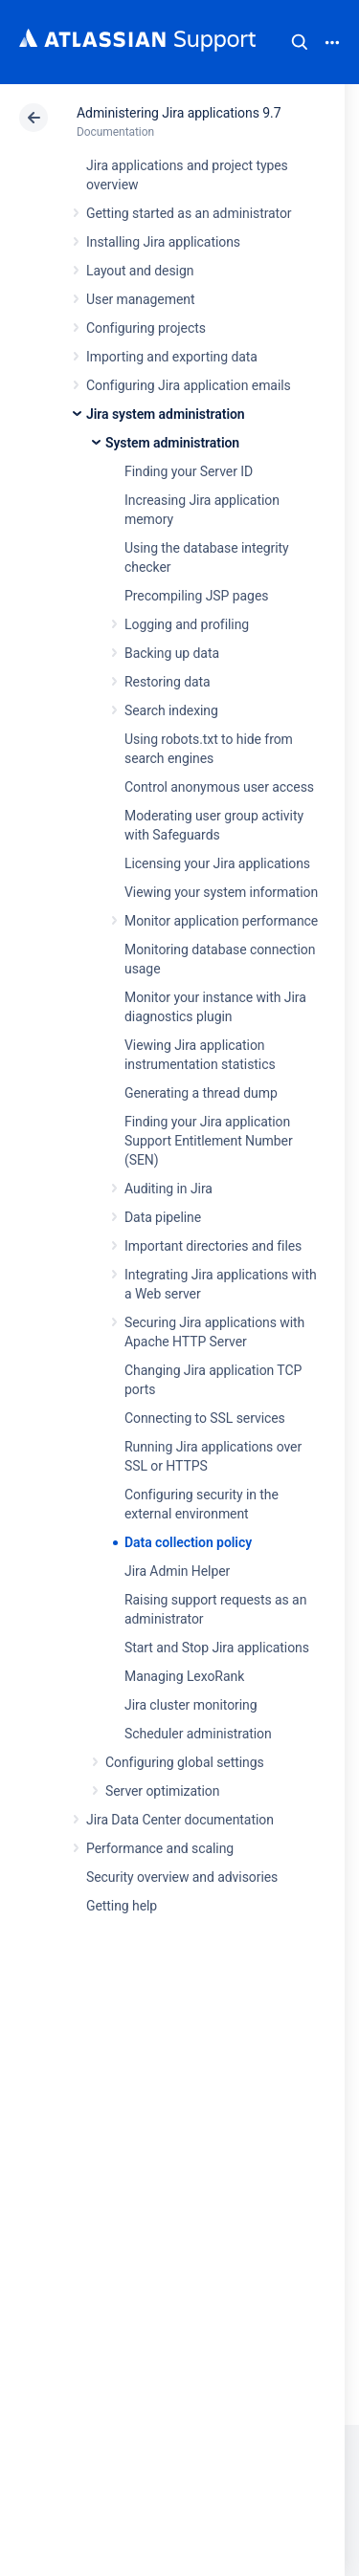 The width and height of the screenshot is (359, 2576). Describe the element at coordinates (213, 1246) in the screenshot. I see `Important directories and files` at that location.